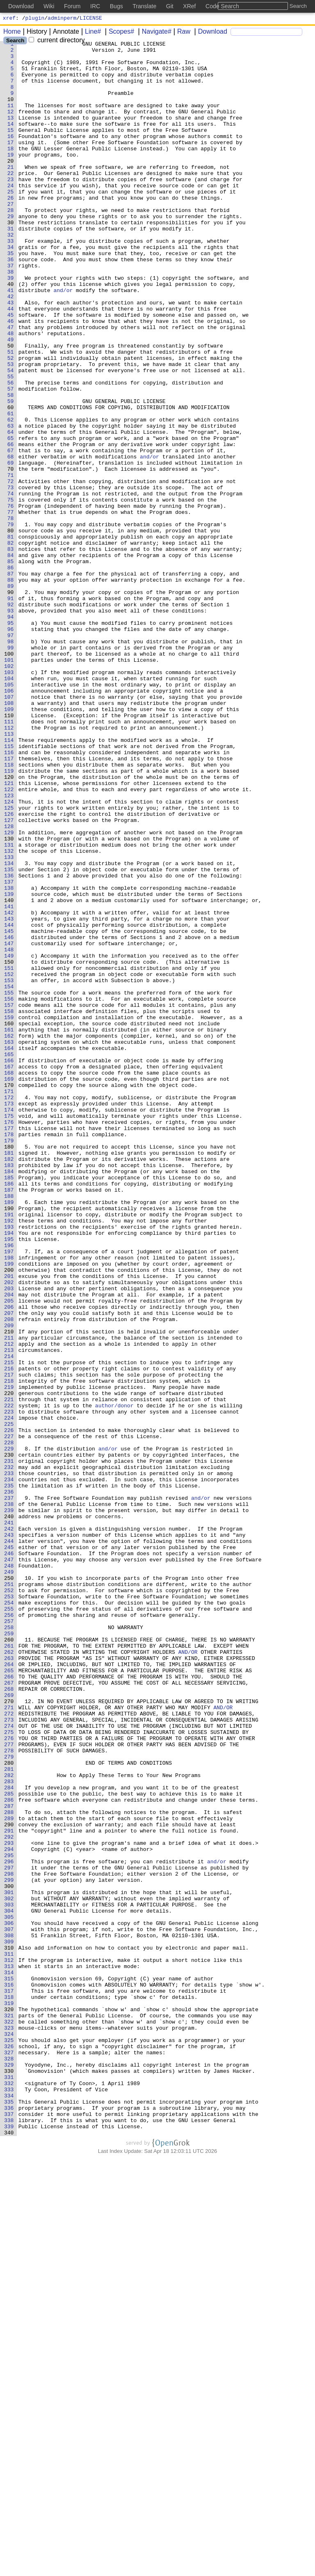 The image size is (315, 2576). What do you see at coordinates (10, 318) in the screenshot?
I see `38` at bounding box center [10, 318].